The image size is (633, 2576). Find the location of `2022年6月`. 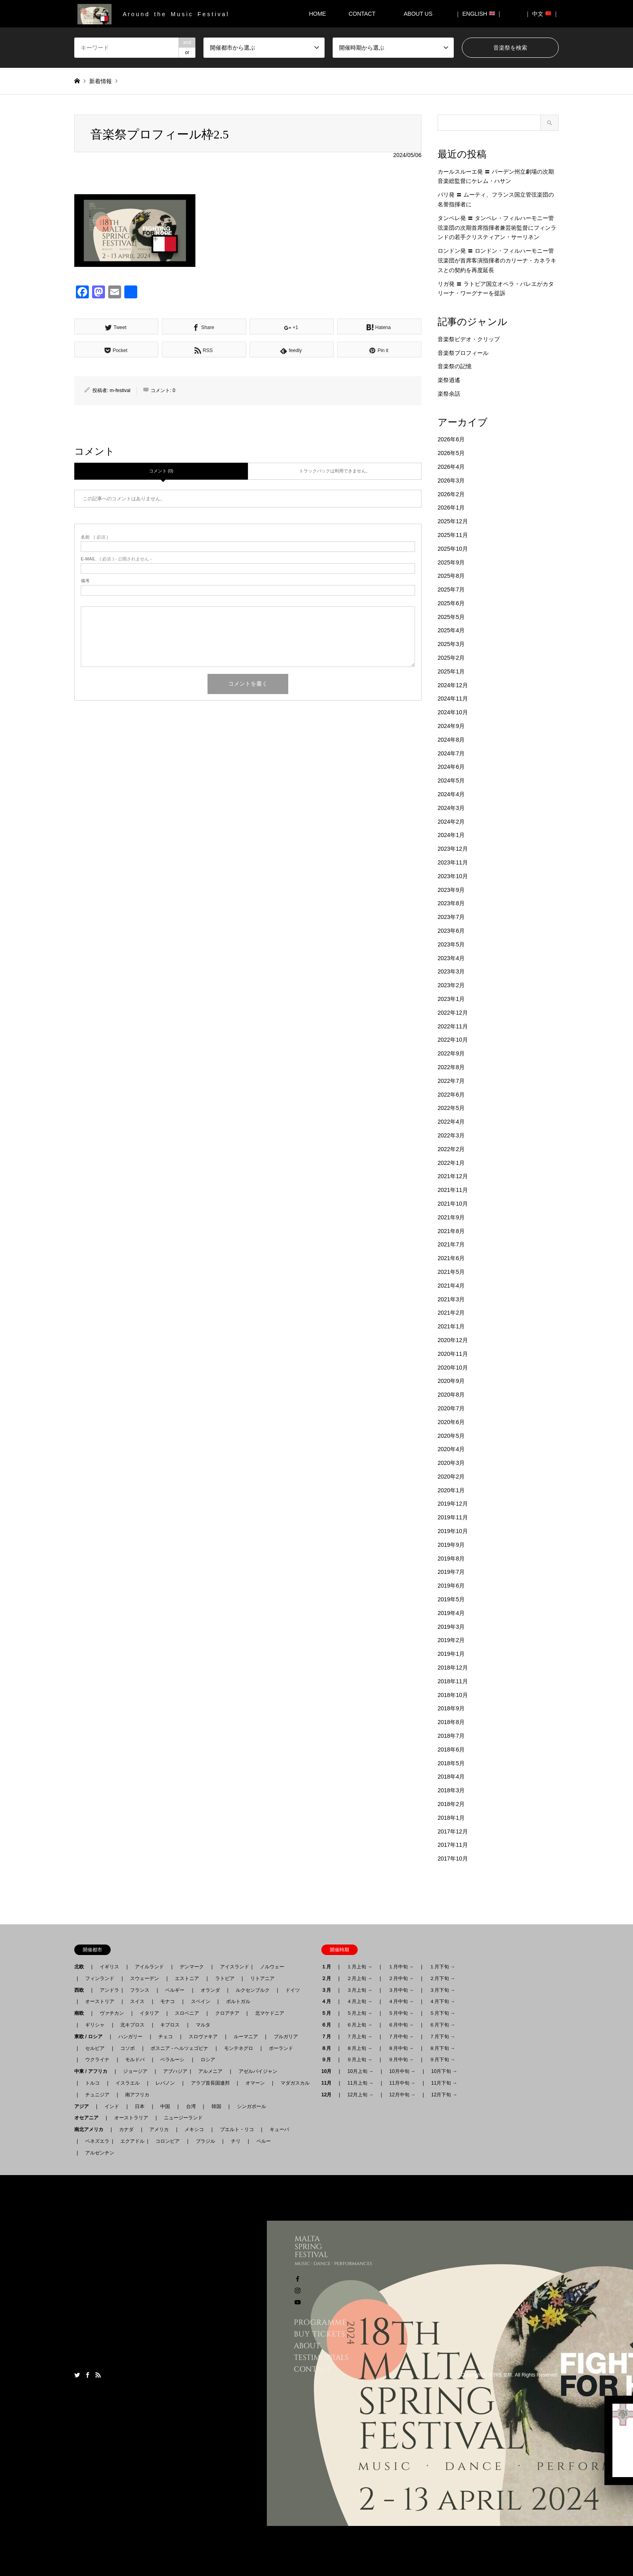

2022年6月 is located at coordinates (451, 1094).